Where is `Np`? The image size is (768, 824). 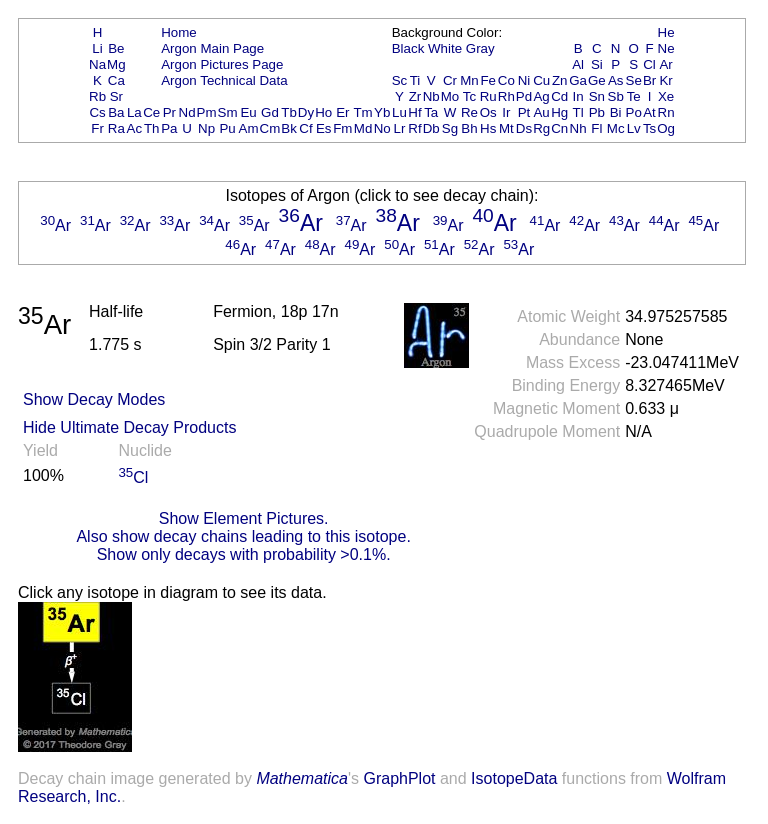 Np is located at coordinates (206, 128).